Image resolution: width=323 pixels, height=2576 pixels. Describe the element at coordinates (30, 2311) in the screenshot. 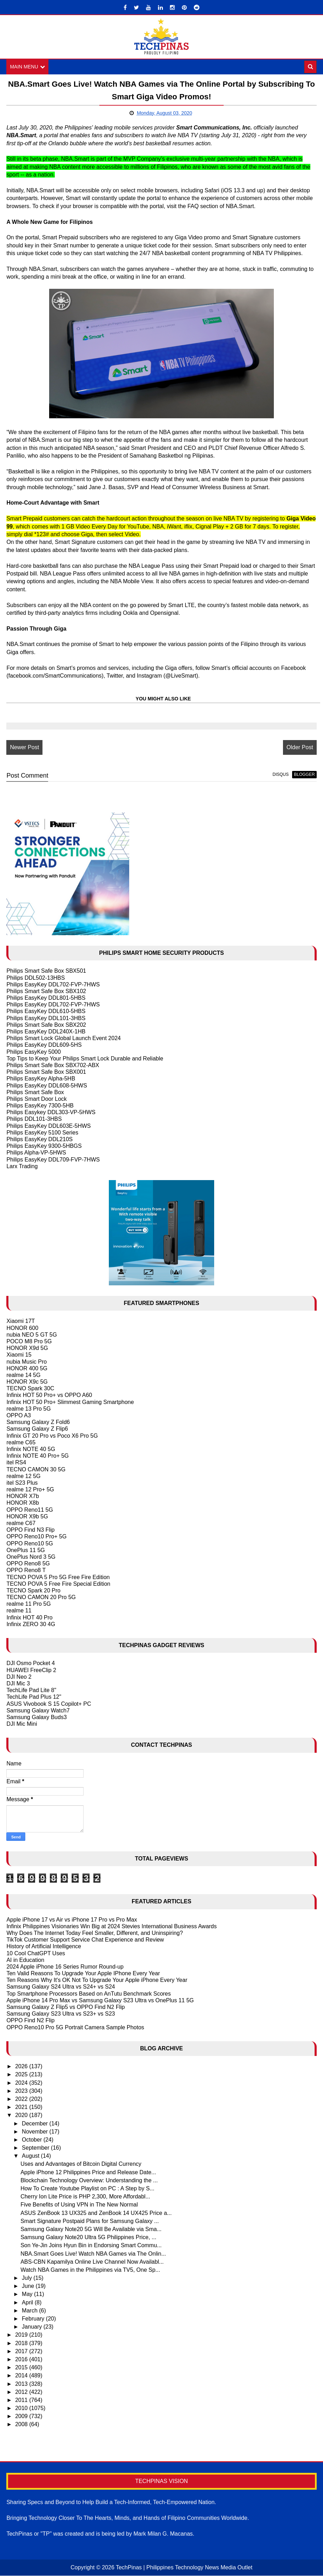

I see `March` at that location.